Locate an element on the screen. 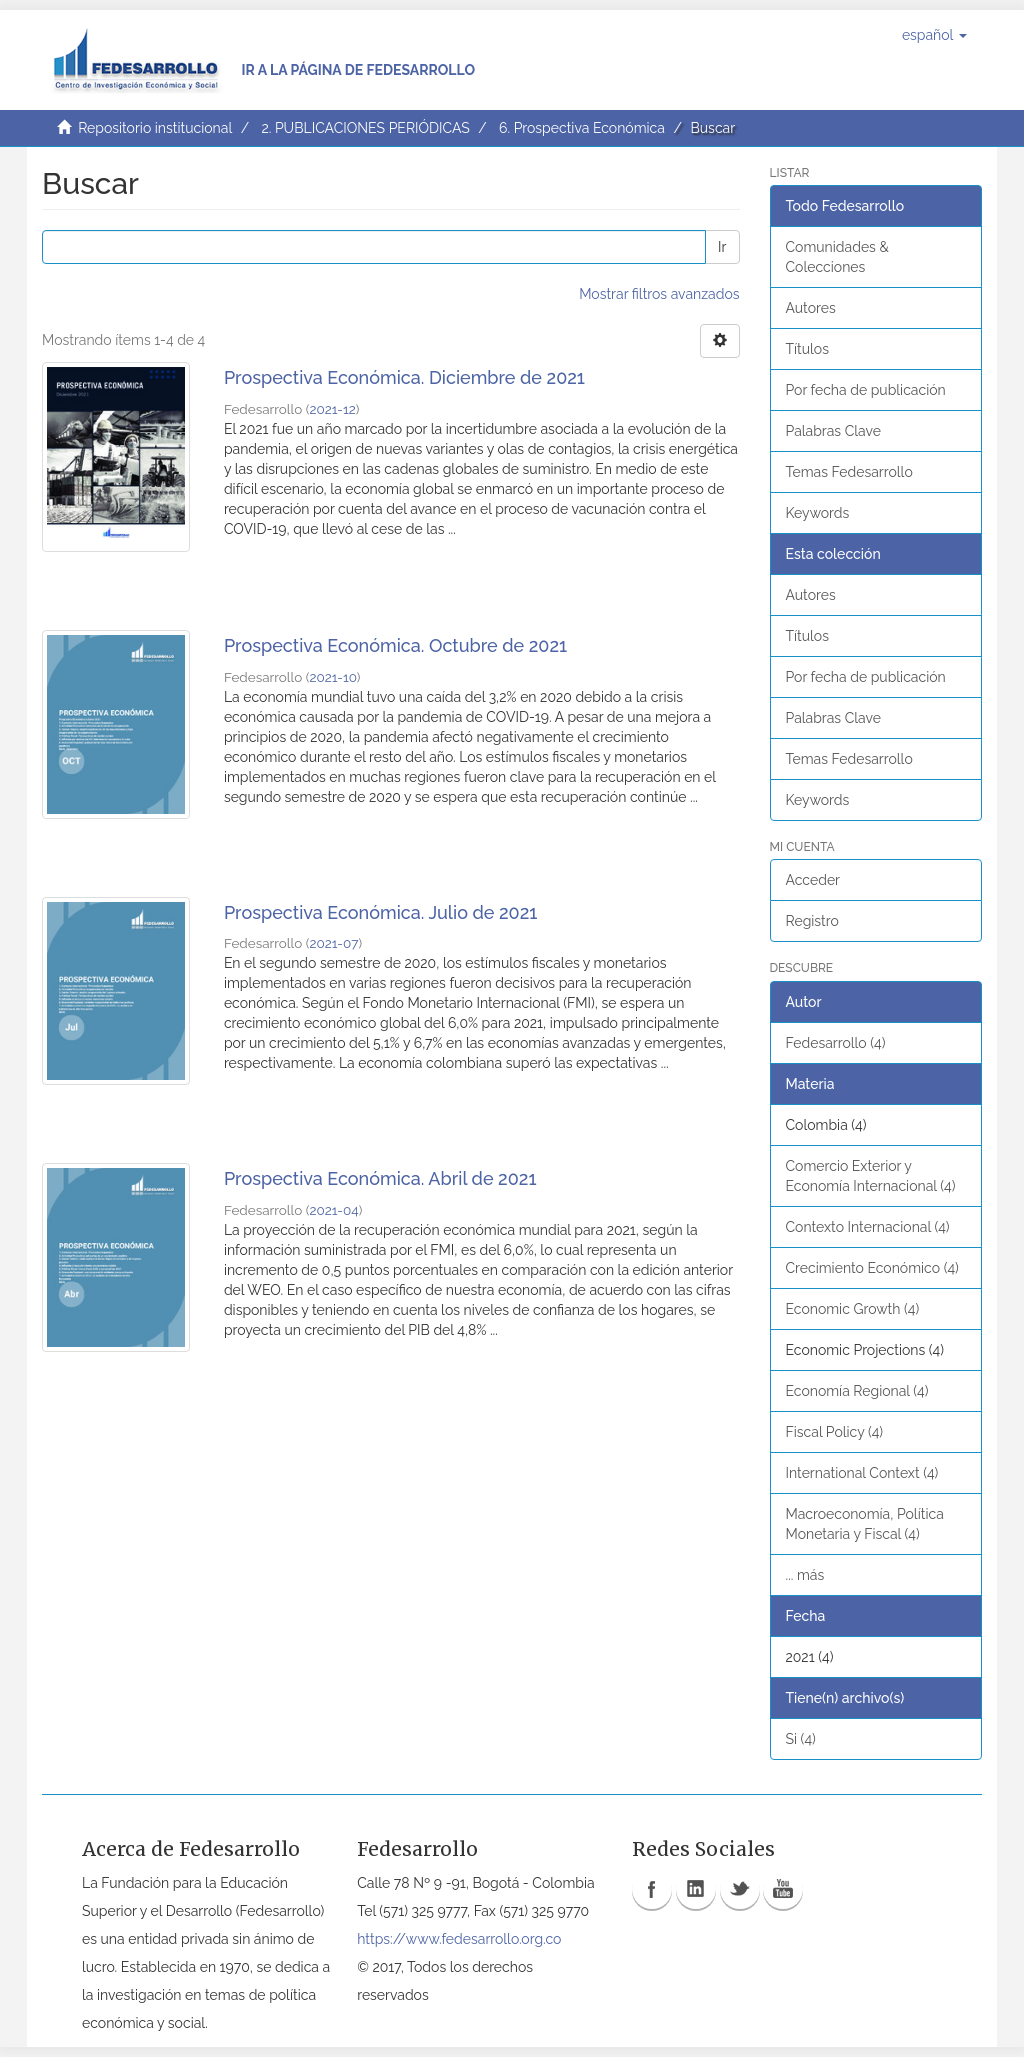 Image resolution: width=1024 pixels, height=2057 pixels. 6. Prospectiva Económica is located at coordinates (582, 128).